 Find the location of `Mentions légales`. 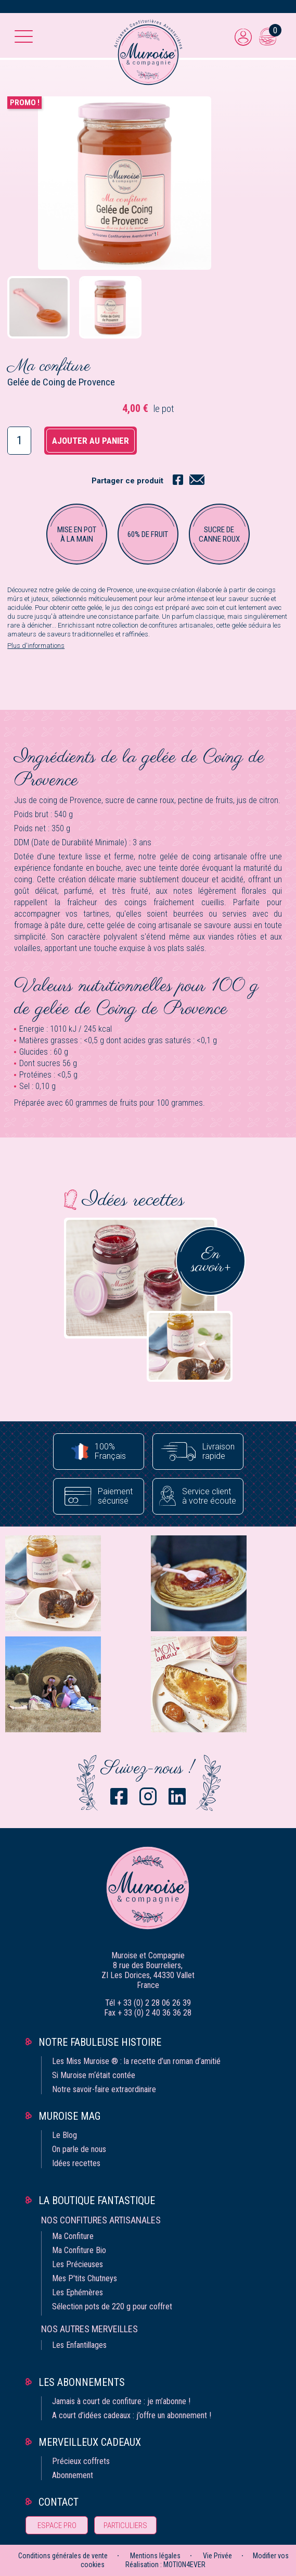

Mentions légales is located at coordinates (155, 2556).